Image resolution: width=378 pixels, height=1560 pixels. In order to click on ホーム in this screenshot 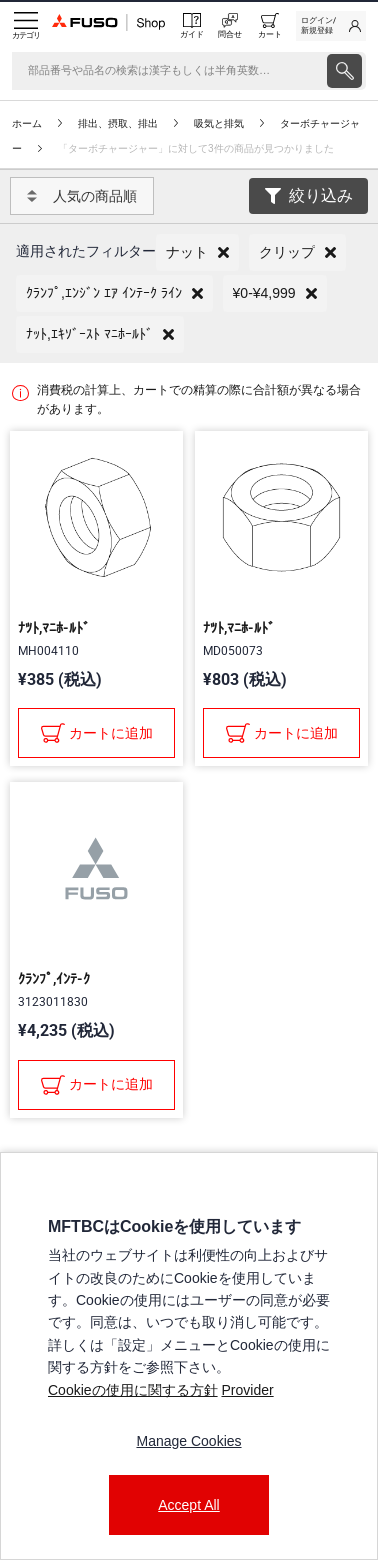, I will do `click(27, 123)`.